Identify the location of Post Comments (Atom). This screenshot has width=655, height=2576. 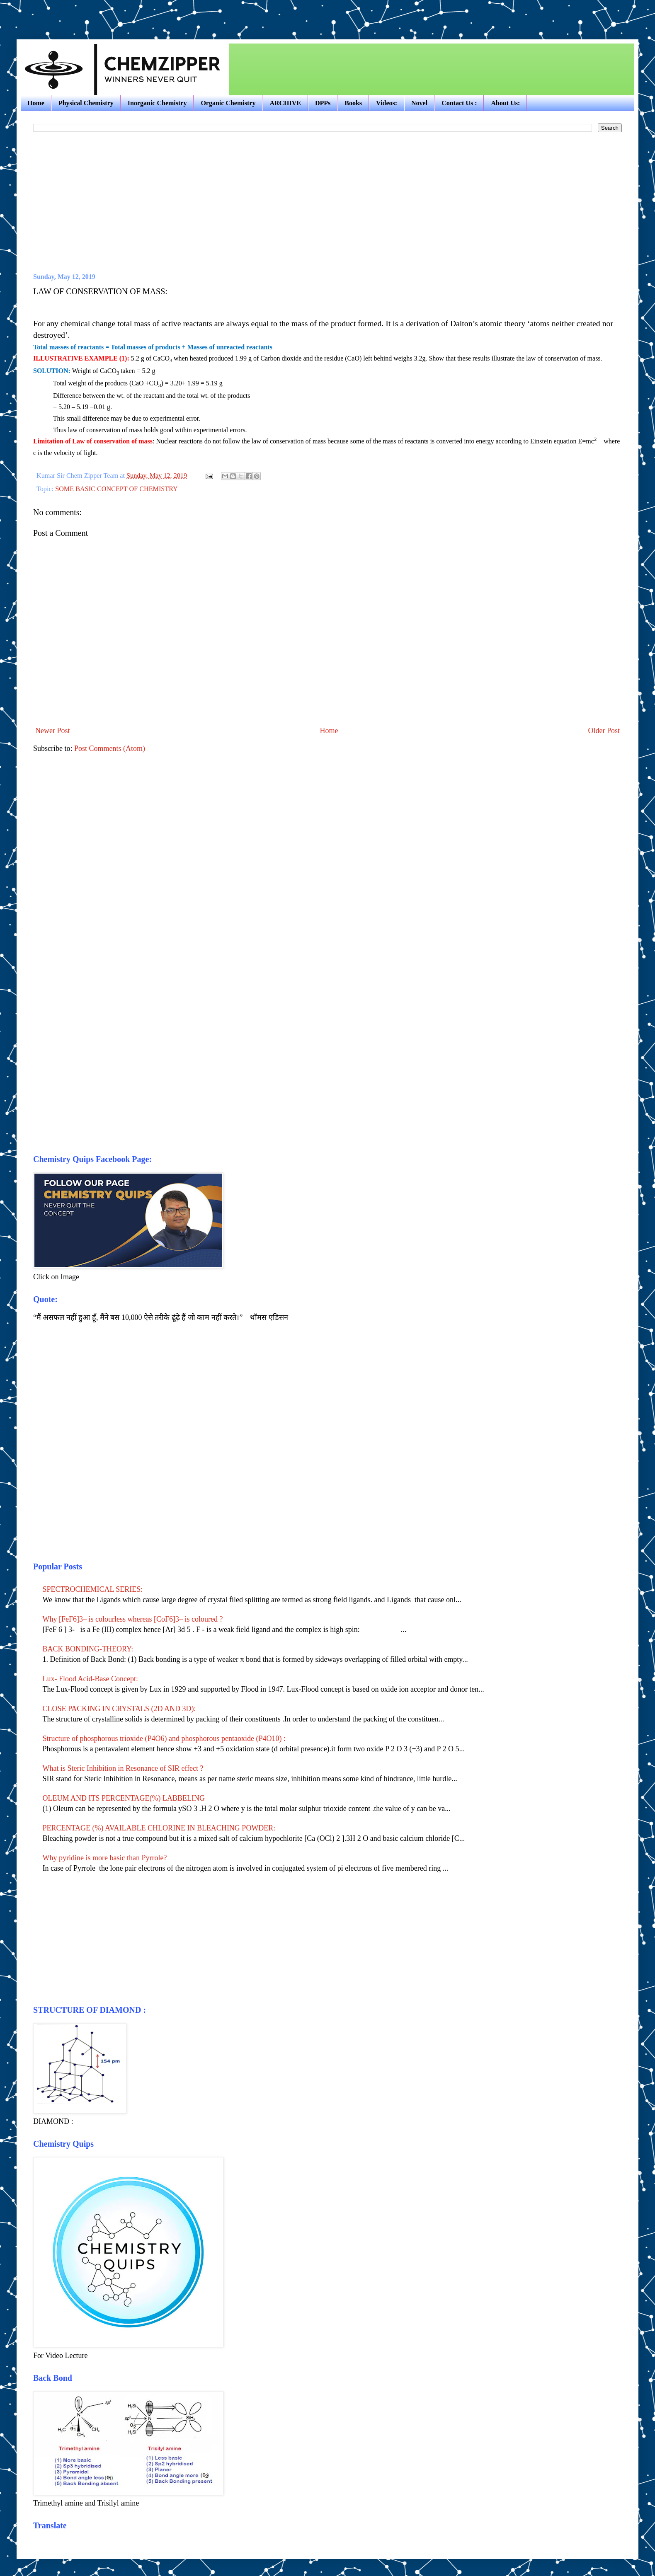
(109, 748).